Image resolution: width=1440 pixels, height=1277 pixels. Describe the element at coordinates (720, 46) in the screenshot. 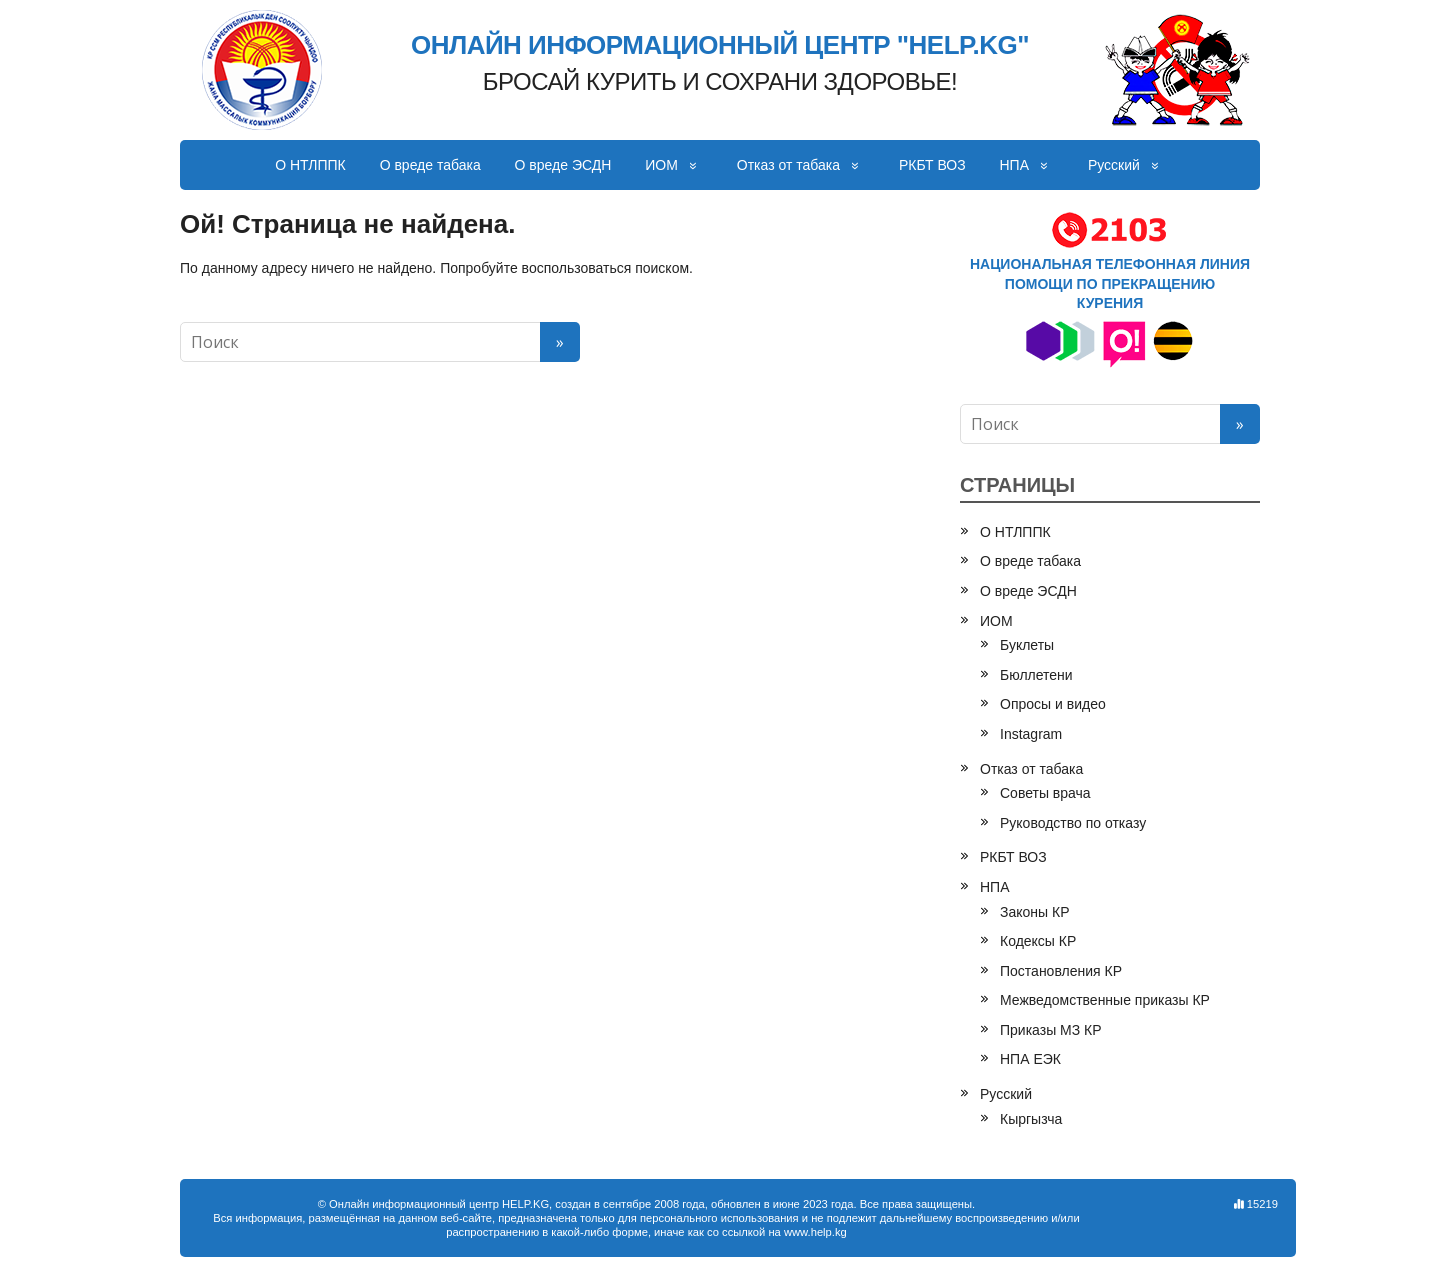

I see `ОНЛАЙН ИНФОРМАЦИОННЫЙ ЦЕНТР "HELP.KG"` at that location.